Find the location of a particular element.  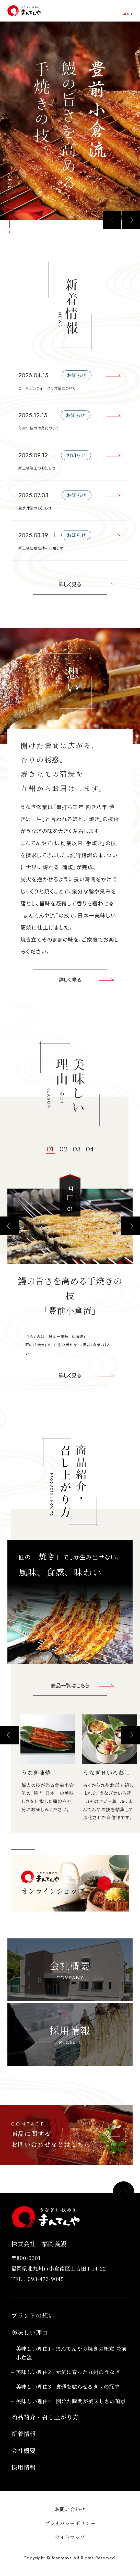

1 [tab] is located at coordinates (50, 1149).